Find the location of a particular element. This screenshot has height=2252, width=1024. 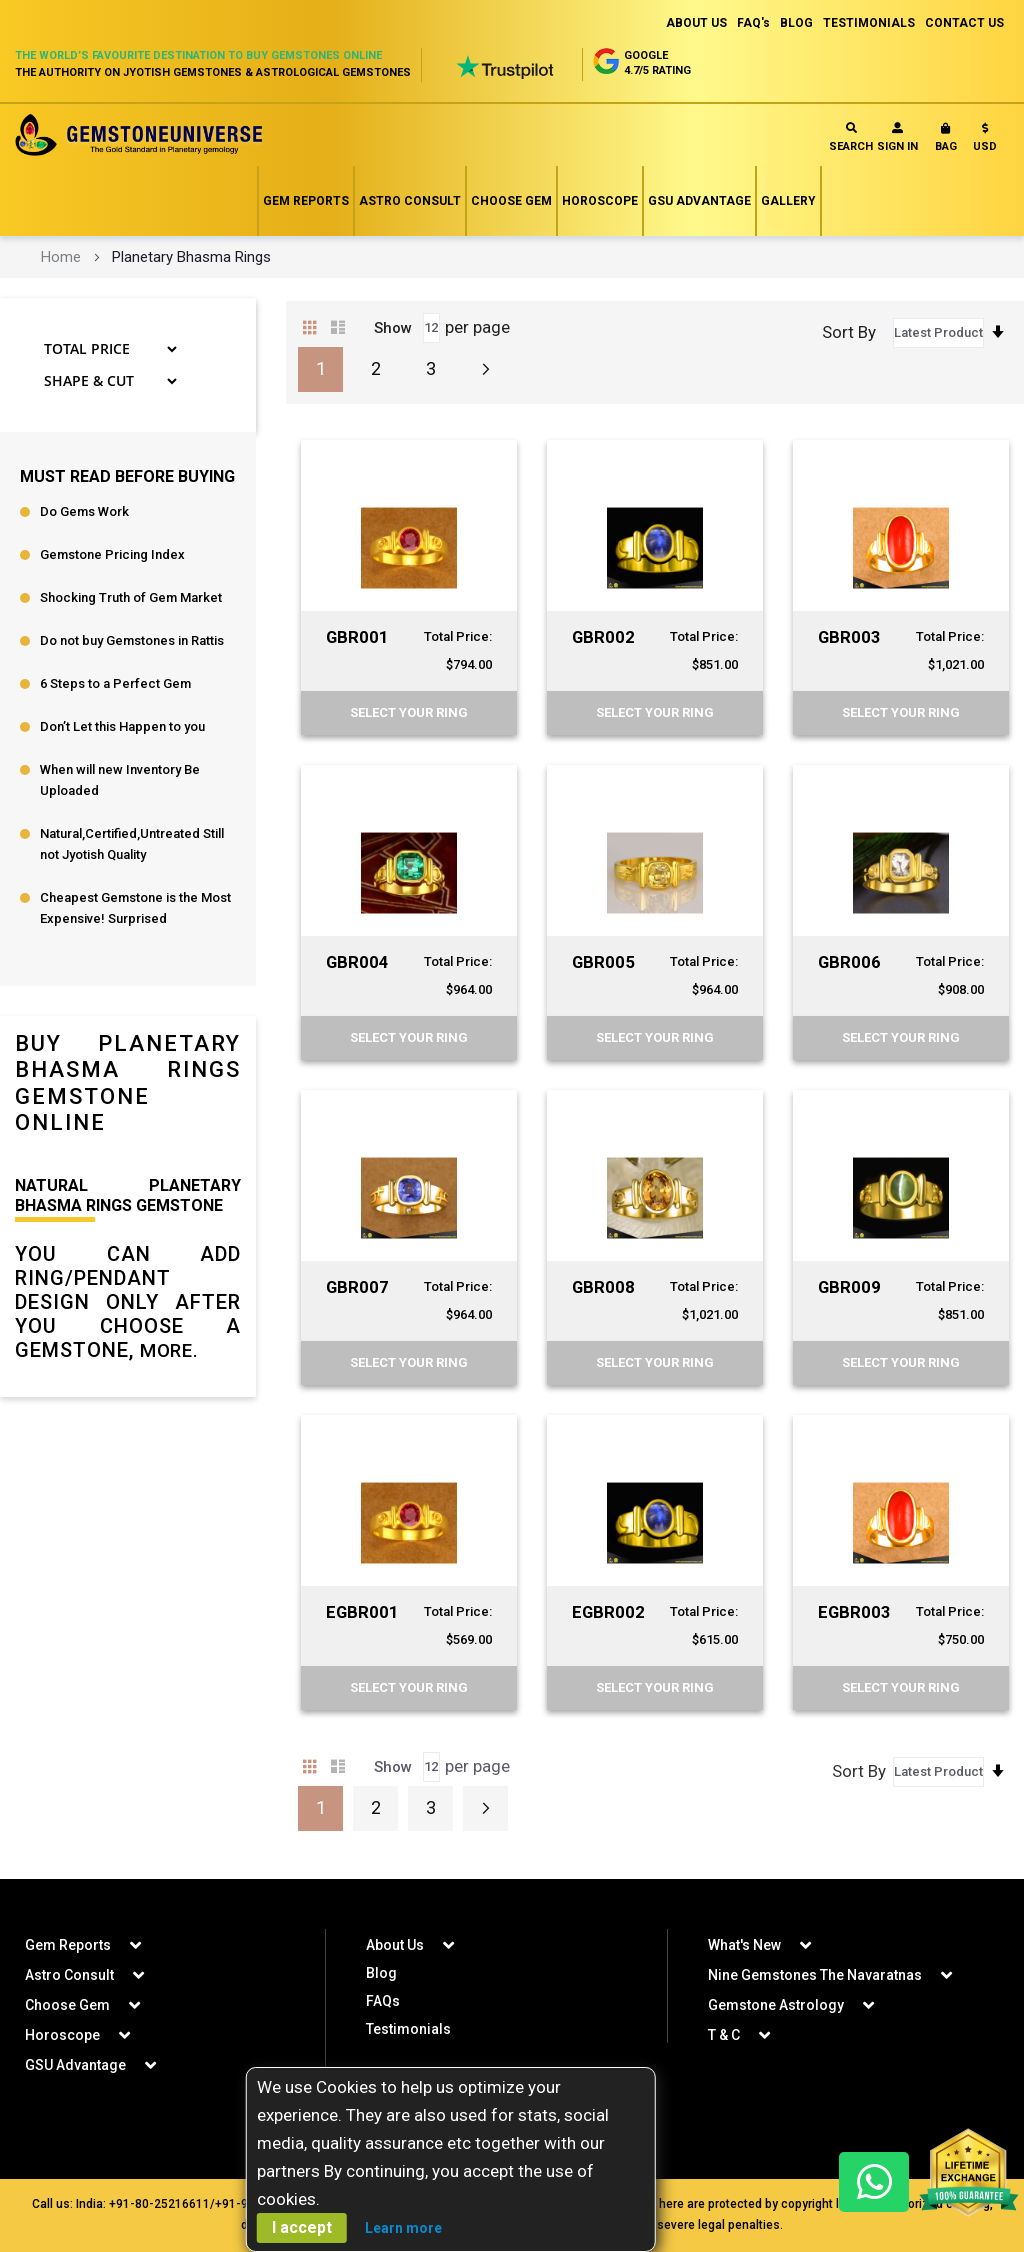

Natural,Certified,Untreated Still not Jyotish Quality is located at coordinates (132, 844).